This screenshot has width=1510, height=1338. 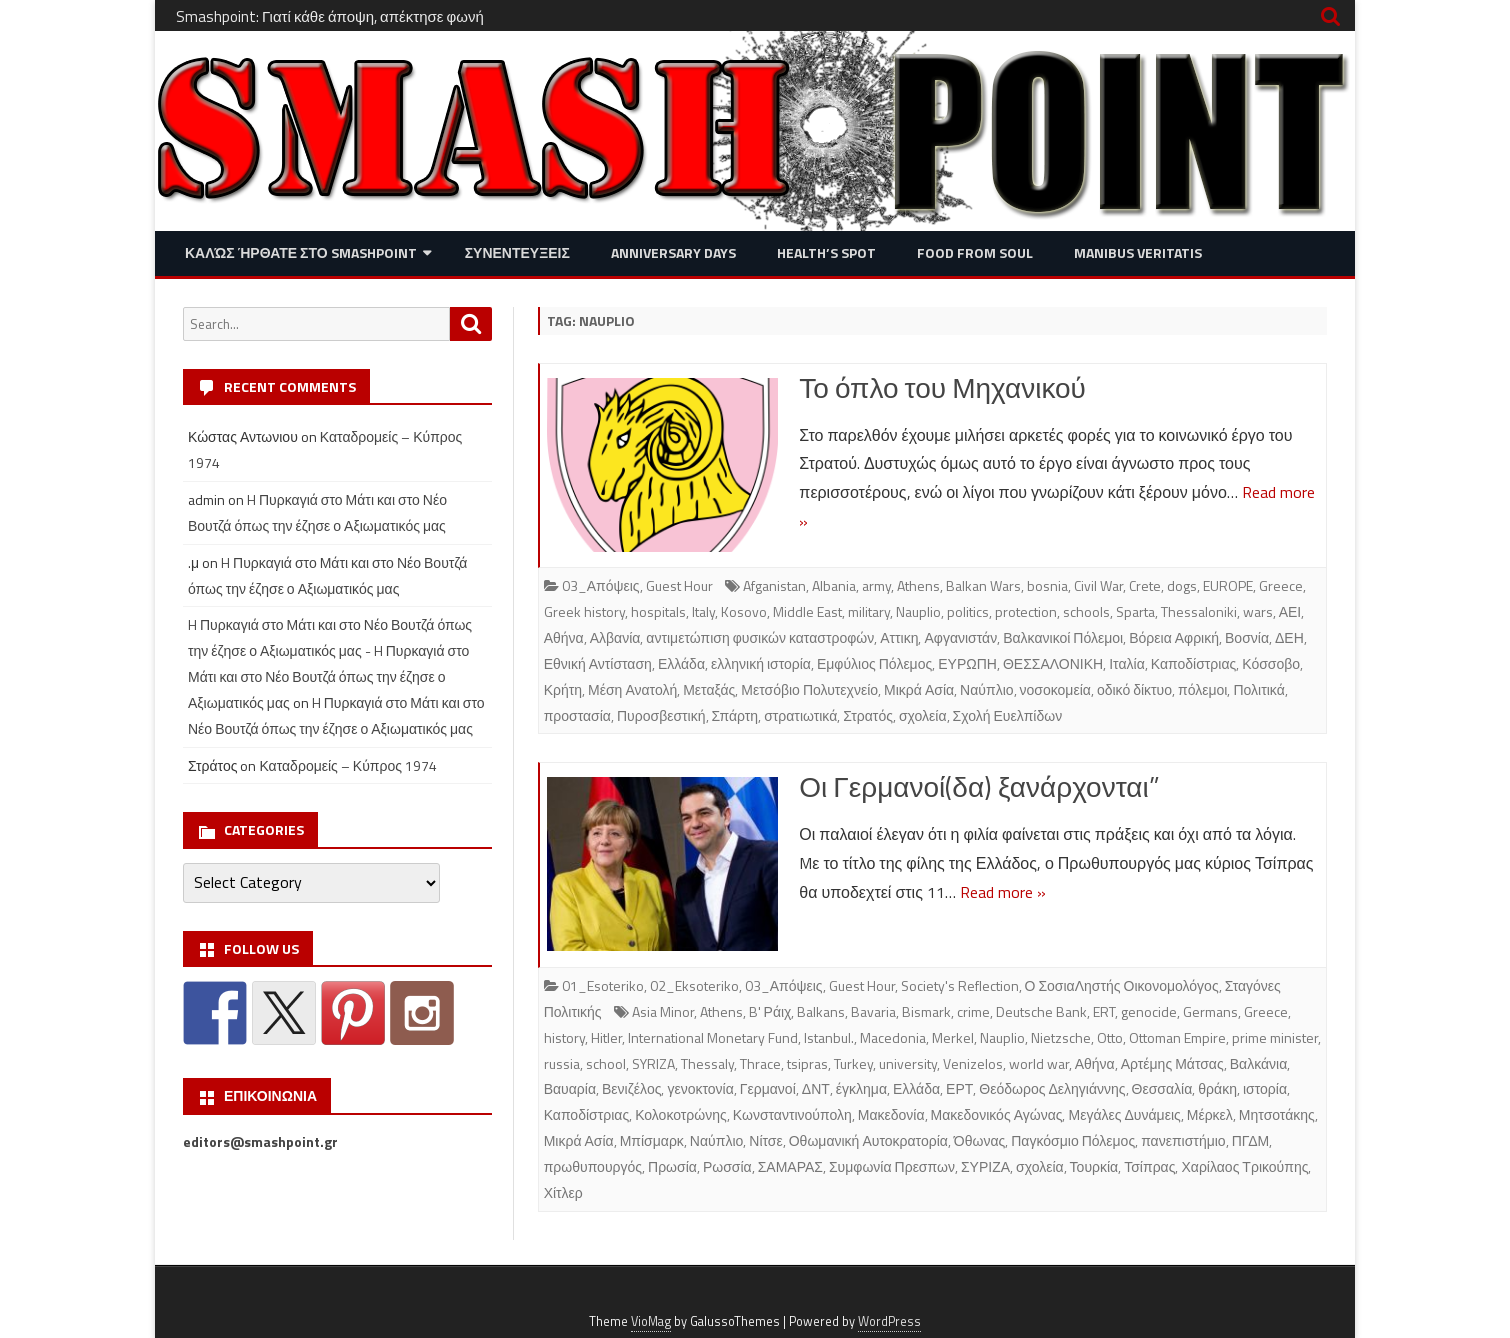 What do you see at coordinates (1052, 1088) in the screenshot?
I see `Θεόδωρος Δεληγιάννης` at bounding box center [1052, 1088].